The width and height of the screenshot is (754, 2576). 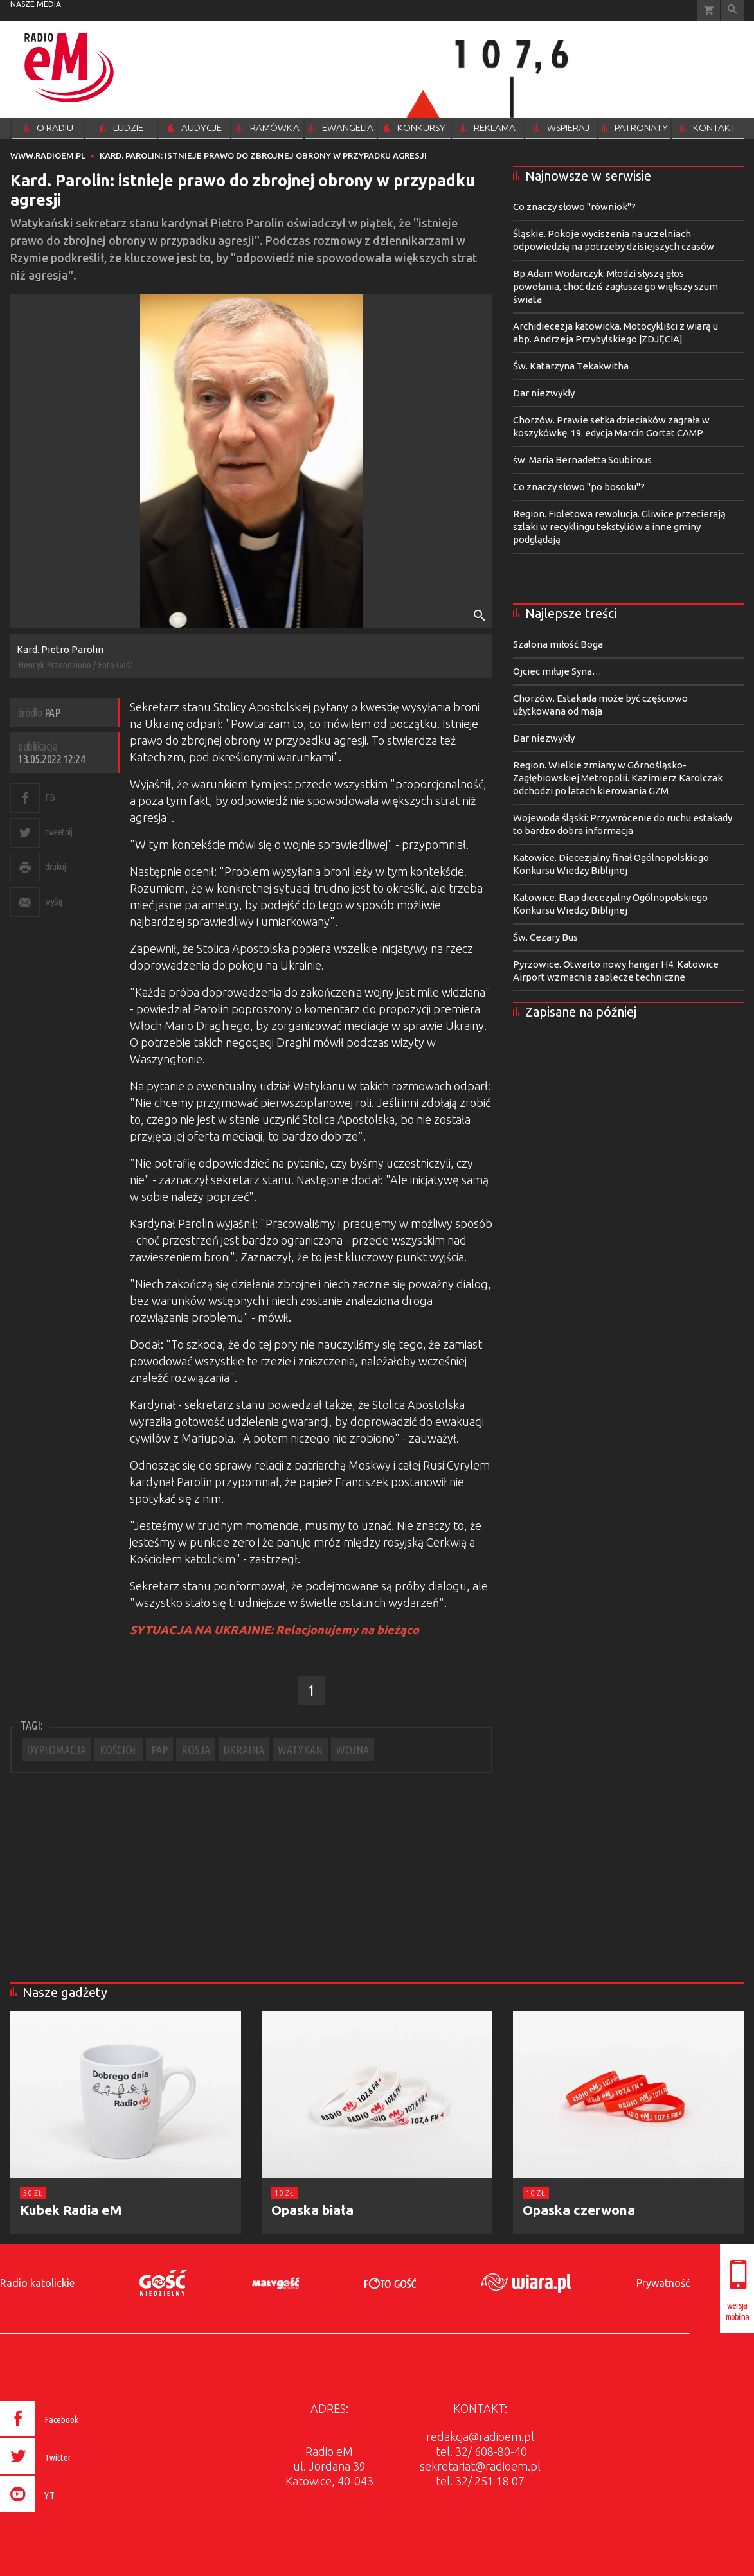 I want to click on KOŚCIÓŁ, so click(x=119, y=1749).